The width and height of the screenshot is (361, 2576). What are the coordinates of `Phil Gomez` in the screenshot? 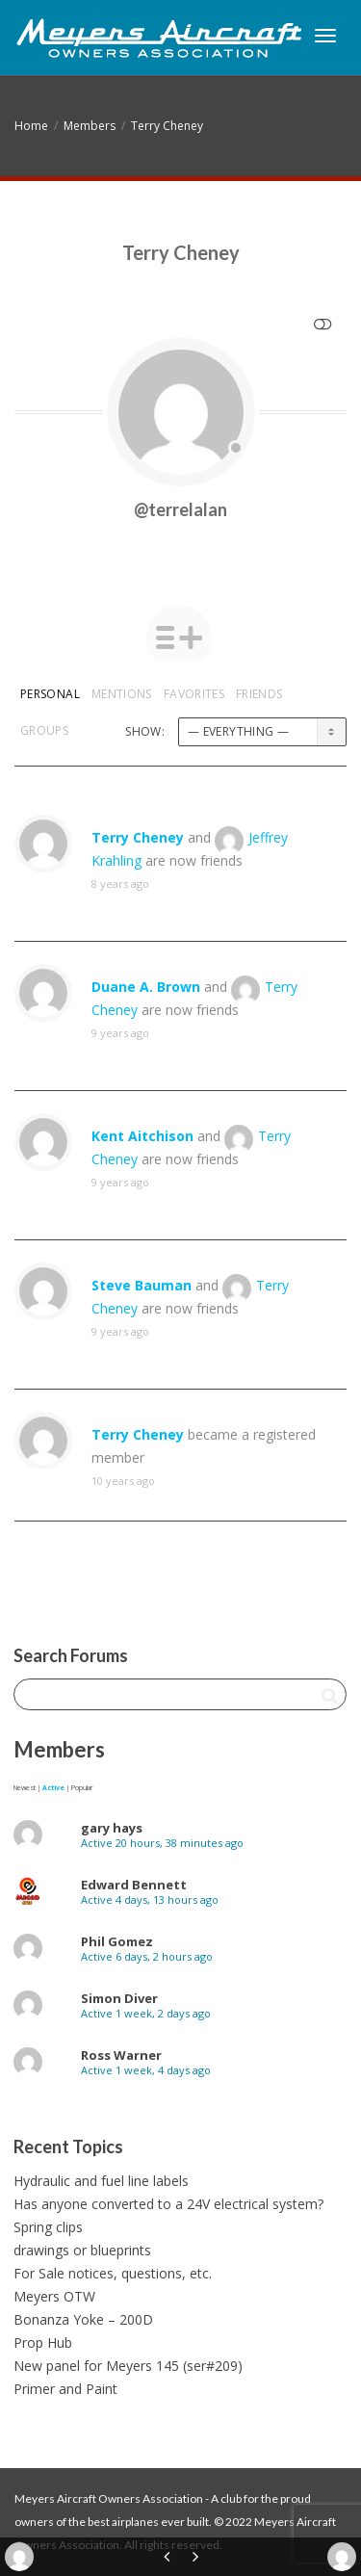 It's located at (117, 1941).